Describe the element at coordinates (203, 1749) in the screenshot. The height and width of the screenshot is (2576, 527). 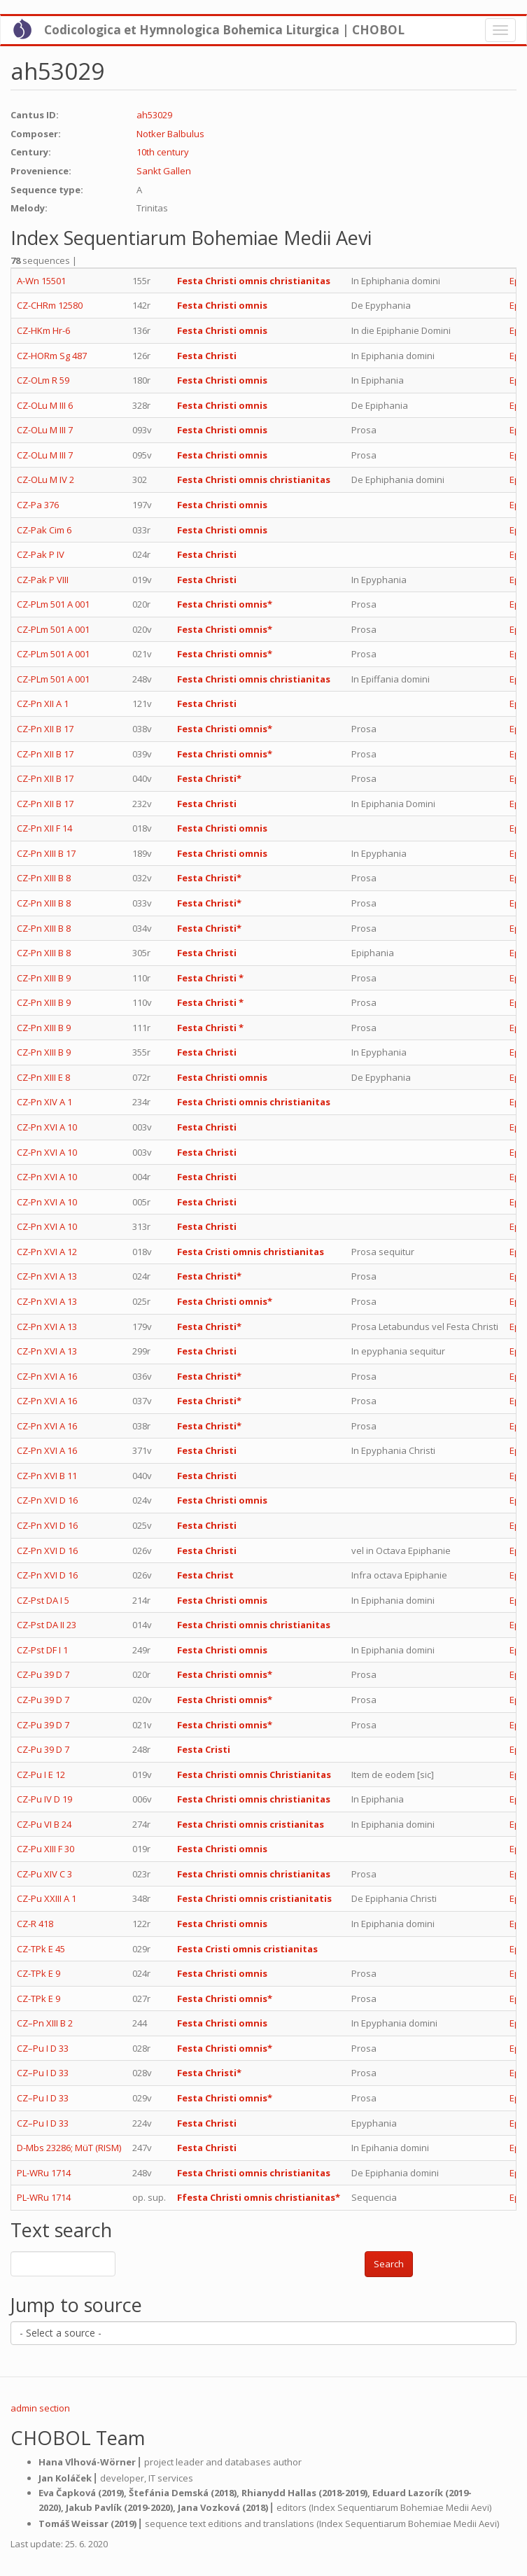
I see `Festa Cristi` at that location.